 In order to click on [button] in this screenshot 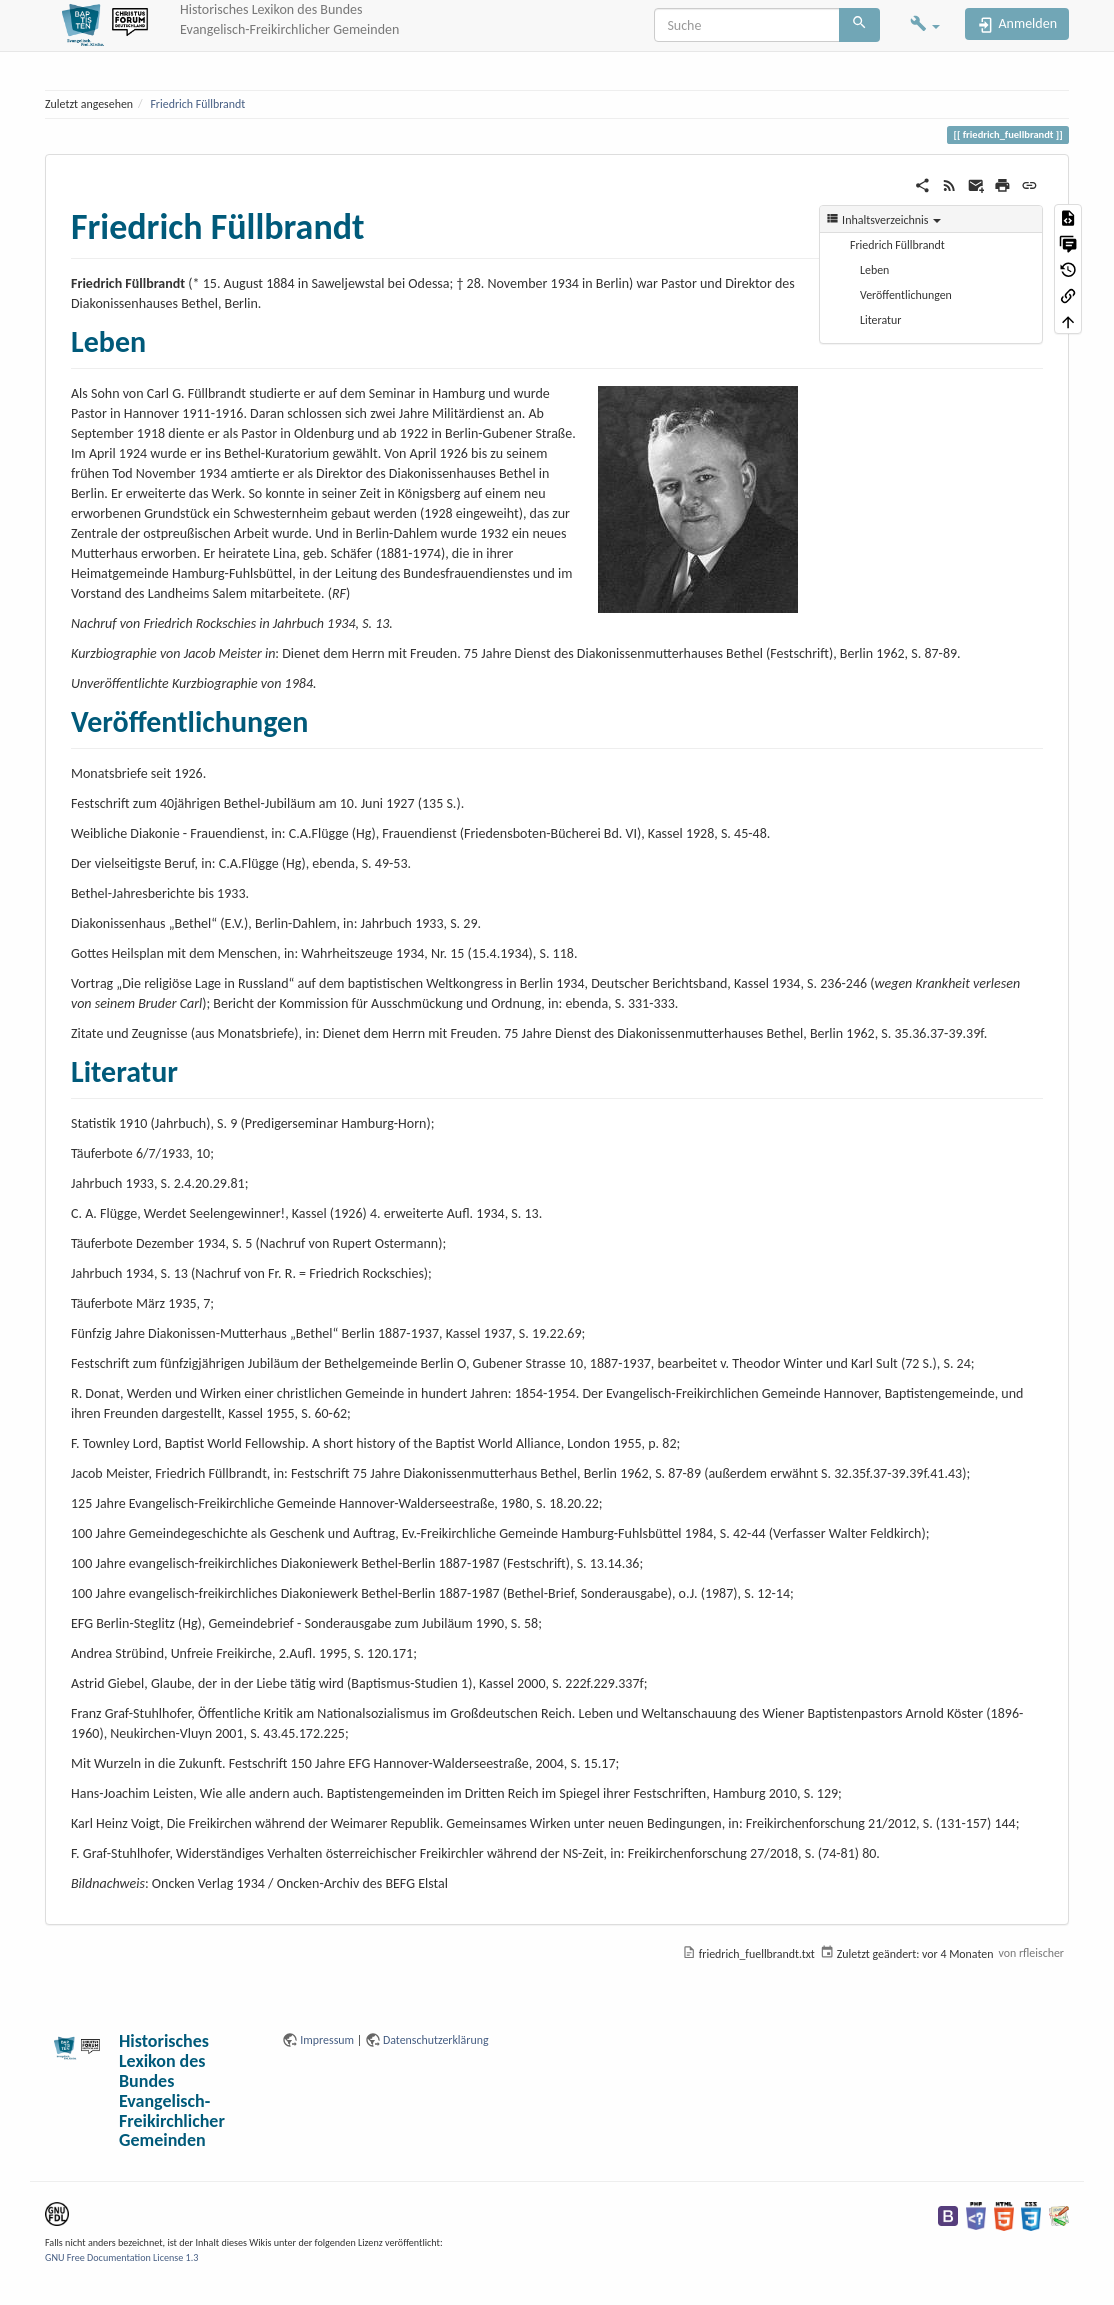, I will do `click(925, 25)`.